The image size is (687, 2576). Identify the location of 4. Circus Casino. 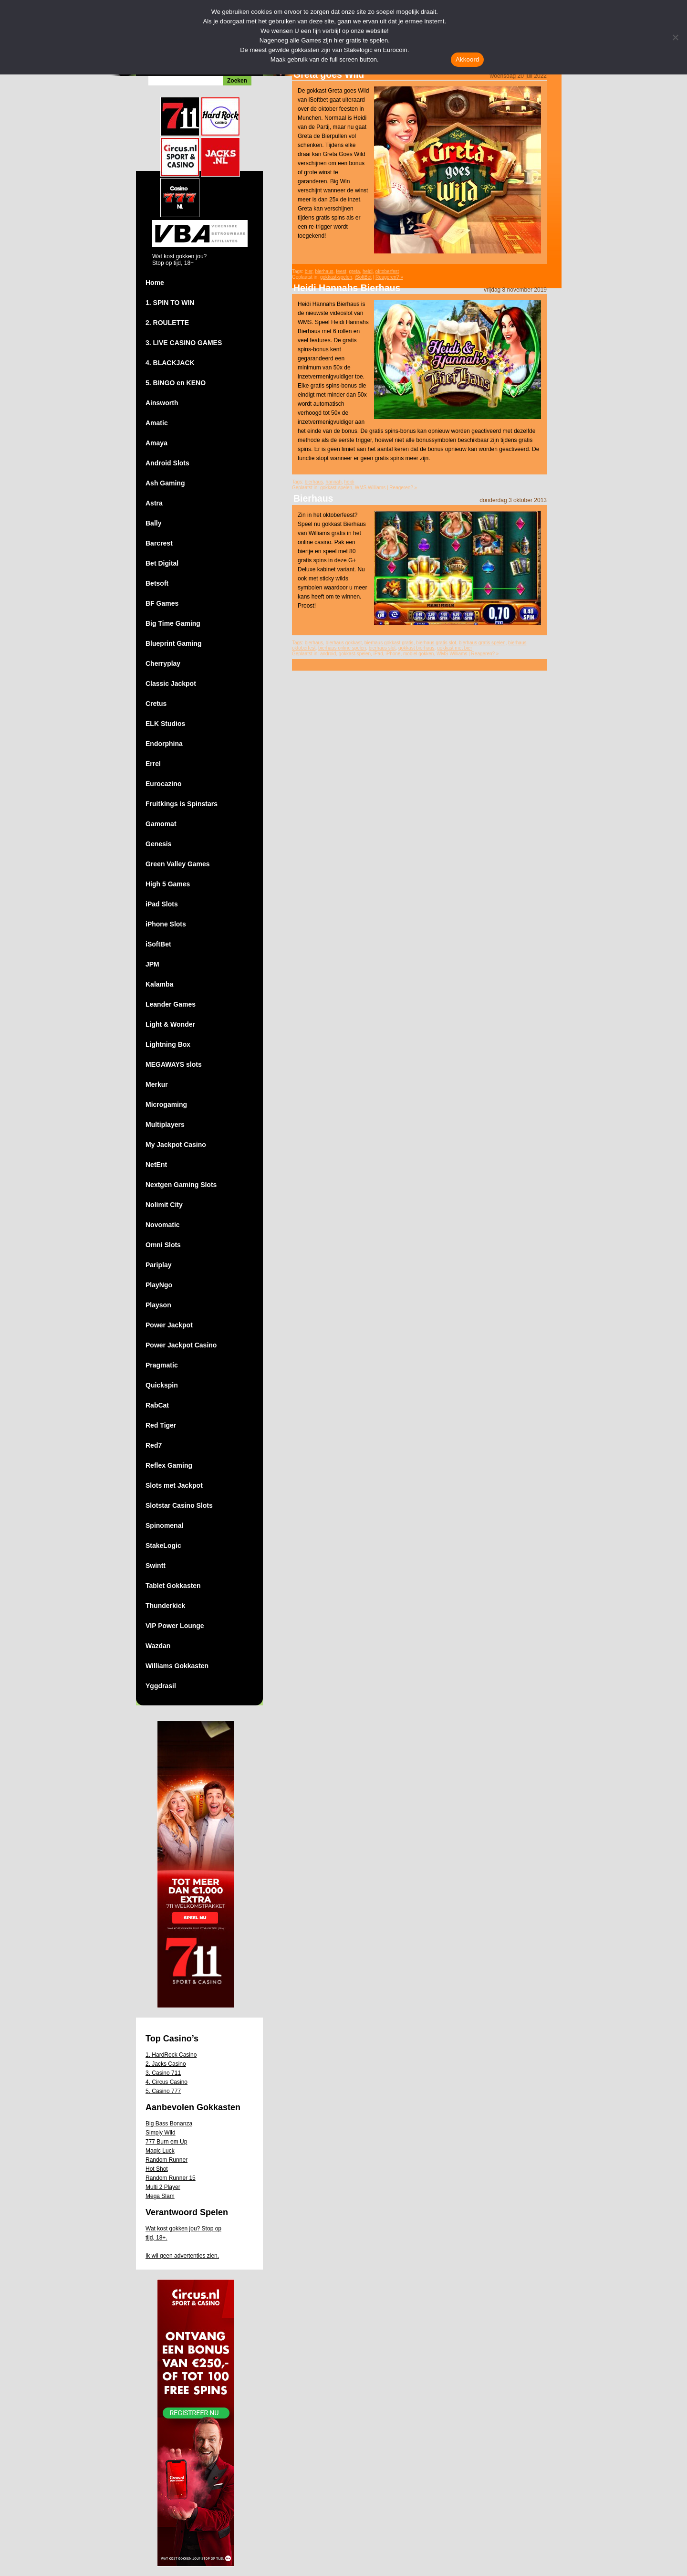
(166, 2082).